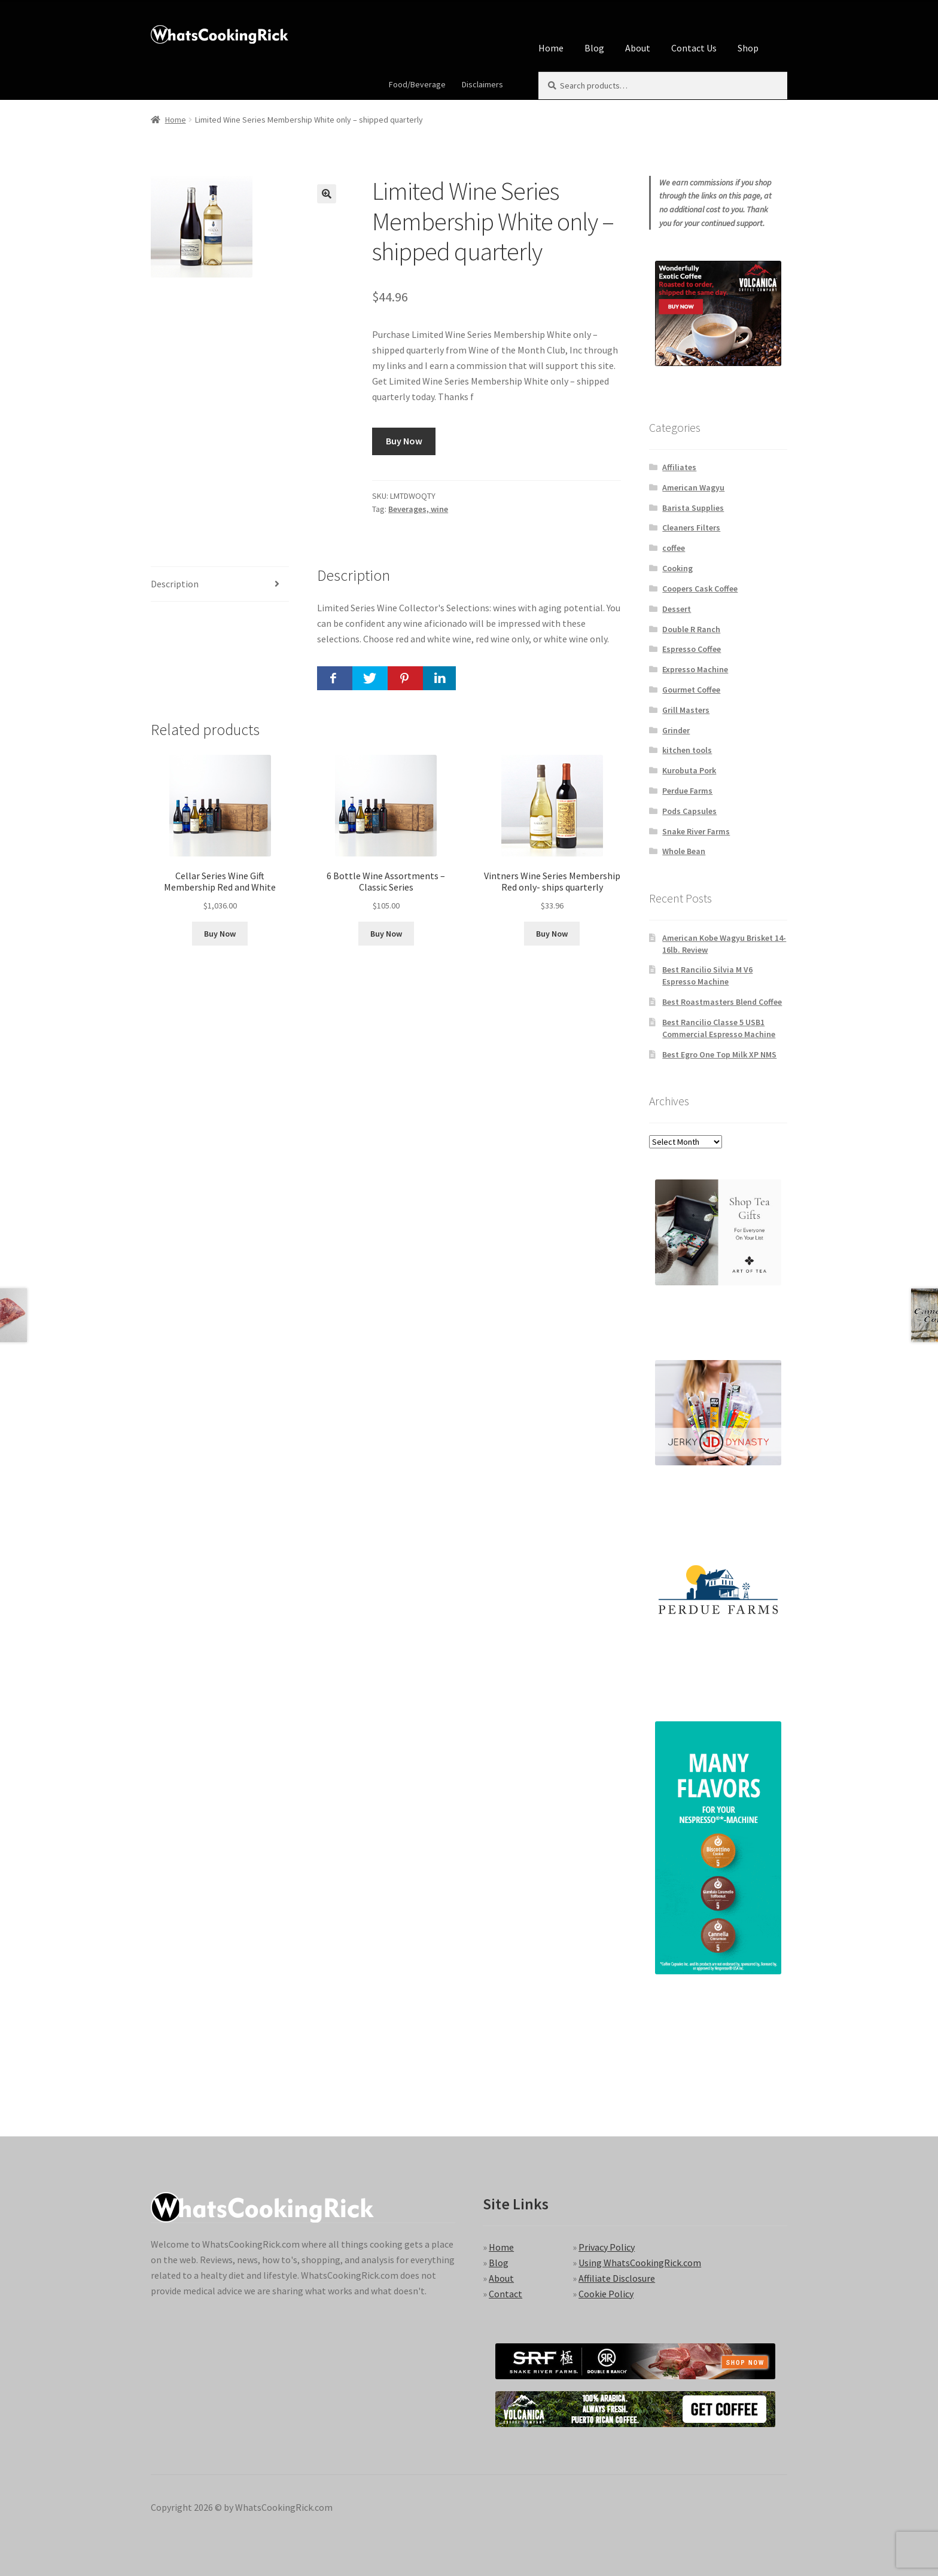  I want to click on Grill Masters, so click(685, 710).